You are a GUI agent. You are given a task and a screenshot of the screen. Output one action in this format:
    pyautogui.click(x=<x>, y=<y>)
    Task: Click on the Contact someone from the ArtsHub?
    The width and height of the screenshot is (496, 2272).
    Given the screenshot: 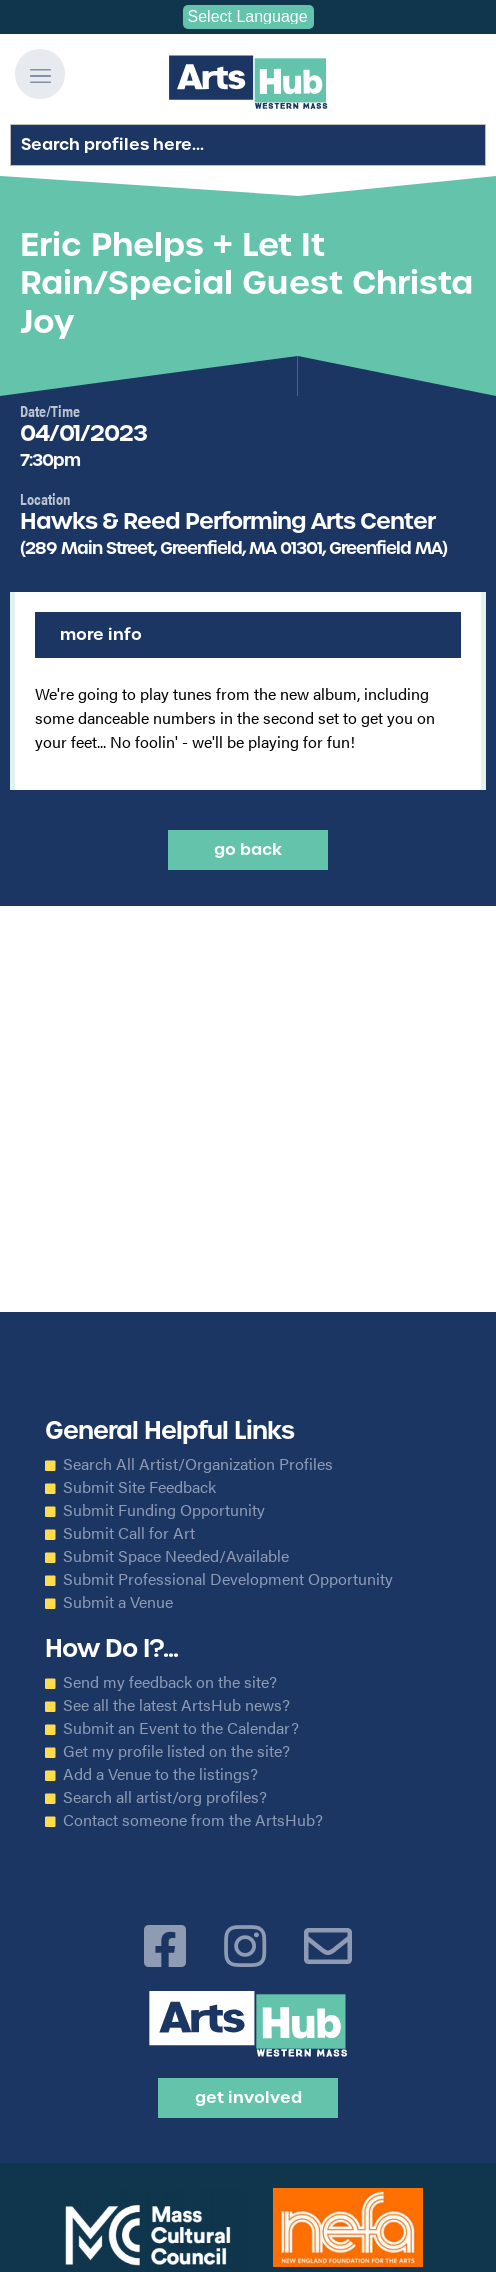 What is the action you would take?
    pyautogui.click(x=193, y=1820)
    